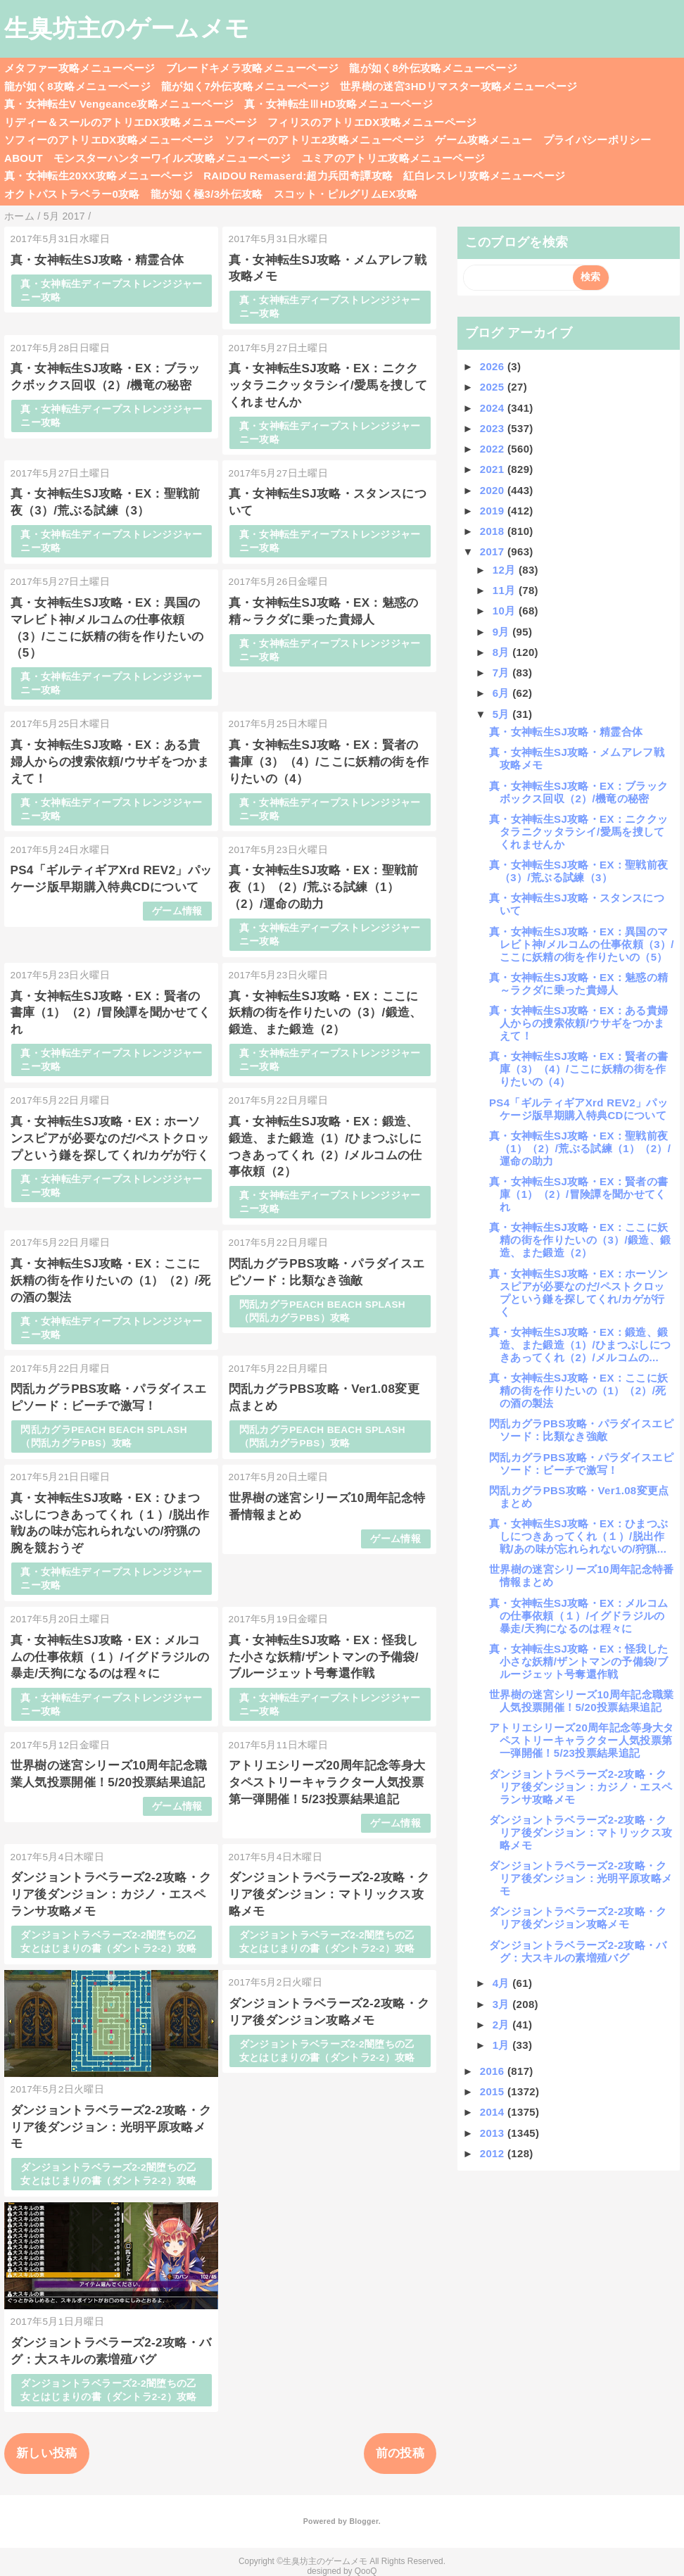  What do you see at coordinates (338, 104) in the screenshot?
I see `真・女神転生ⅢHD攻略メニューページ` at bounding box center [338, 104].